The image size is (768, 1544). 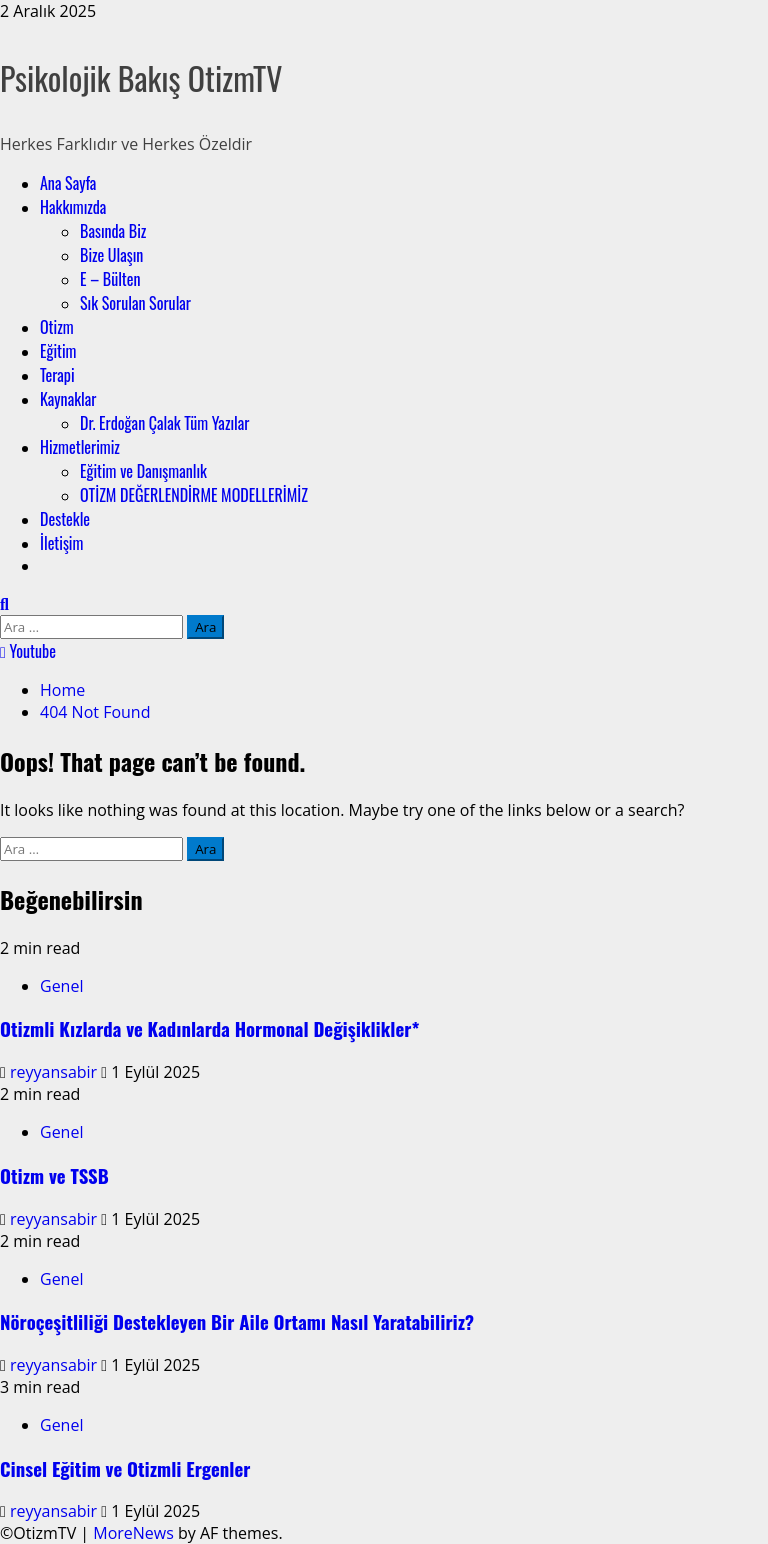 I want to click on Basında Biz, so click(x=113, y=231).